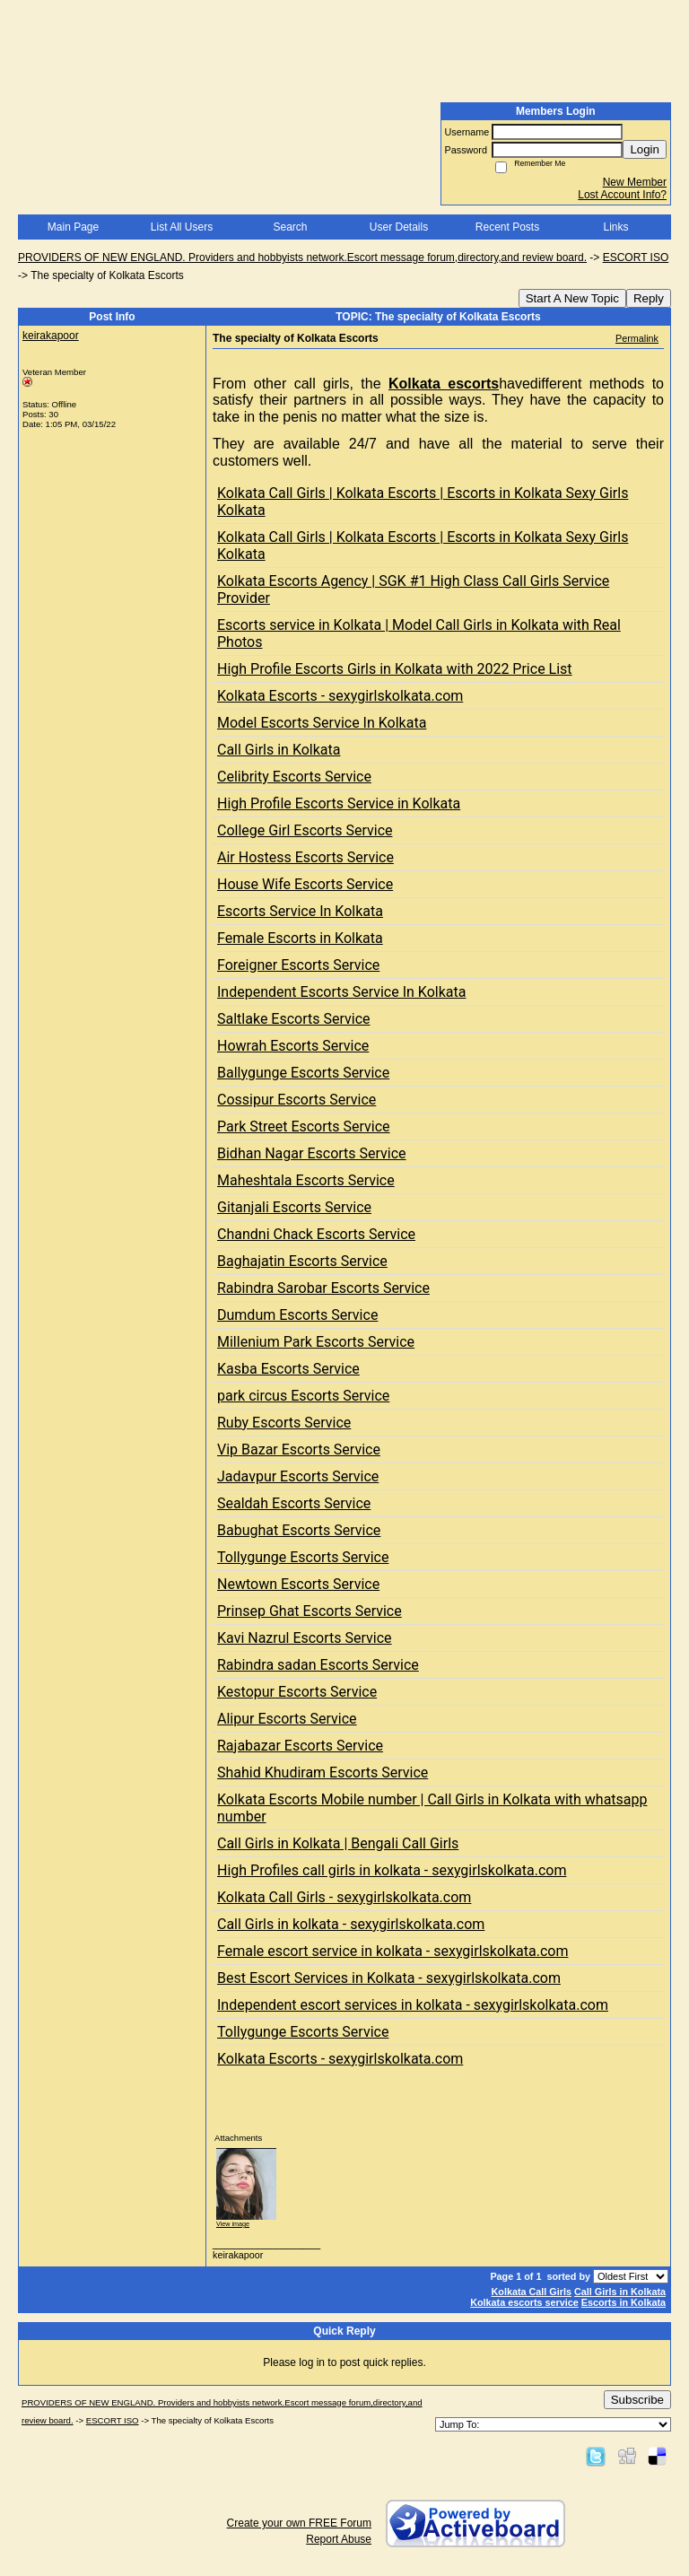 The image size is (689, 2576). What do you see at coordinates (636, 257) in the screenshot?
I see `ESCORT ISO` at bounding box center [636, 257].